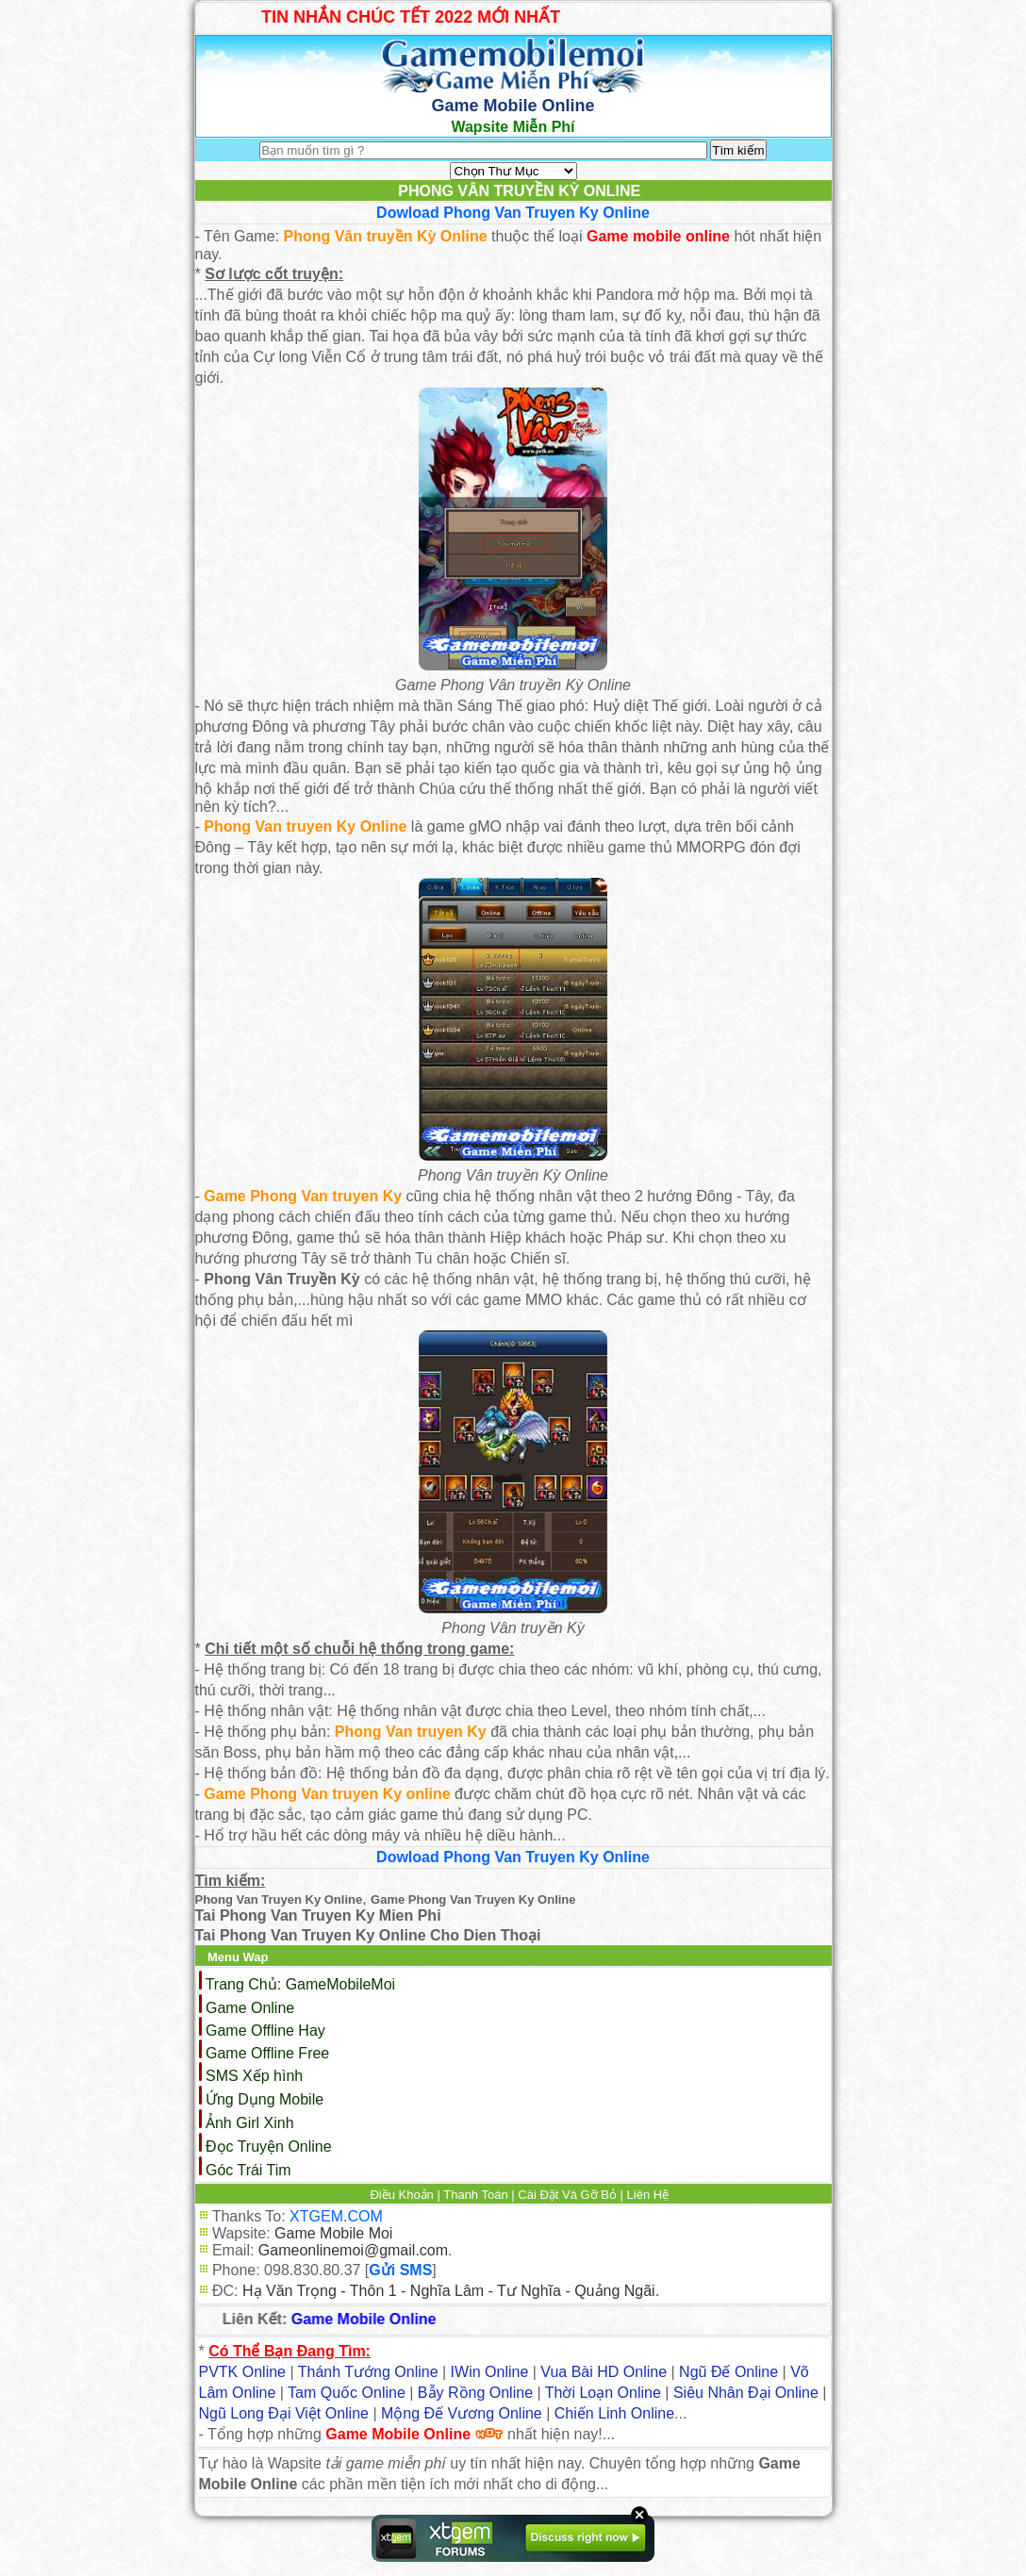 This screenshot has width=1026, height=2576. I want to click on Liên Hệ, so click(648, 2195).